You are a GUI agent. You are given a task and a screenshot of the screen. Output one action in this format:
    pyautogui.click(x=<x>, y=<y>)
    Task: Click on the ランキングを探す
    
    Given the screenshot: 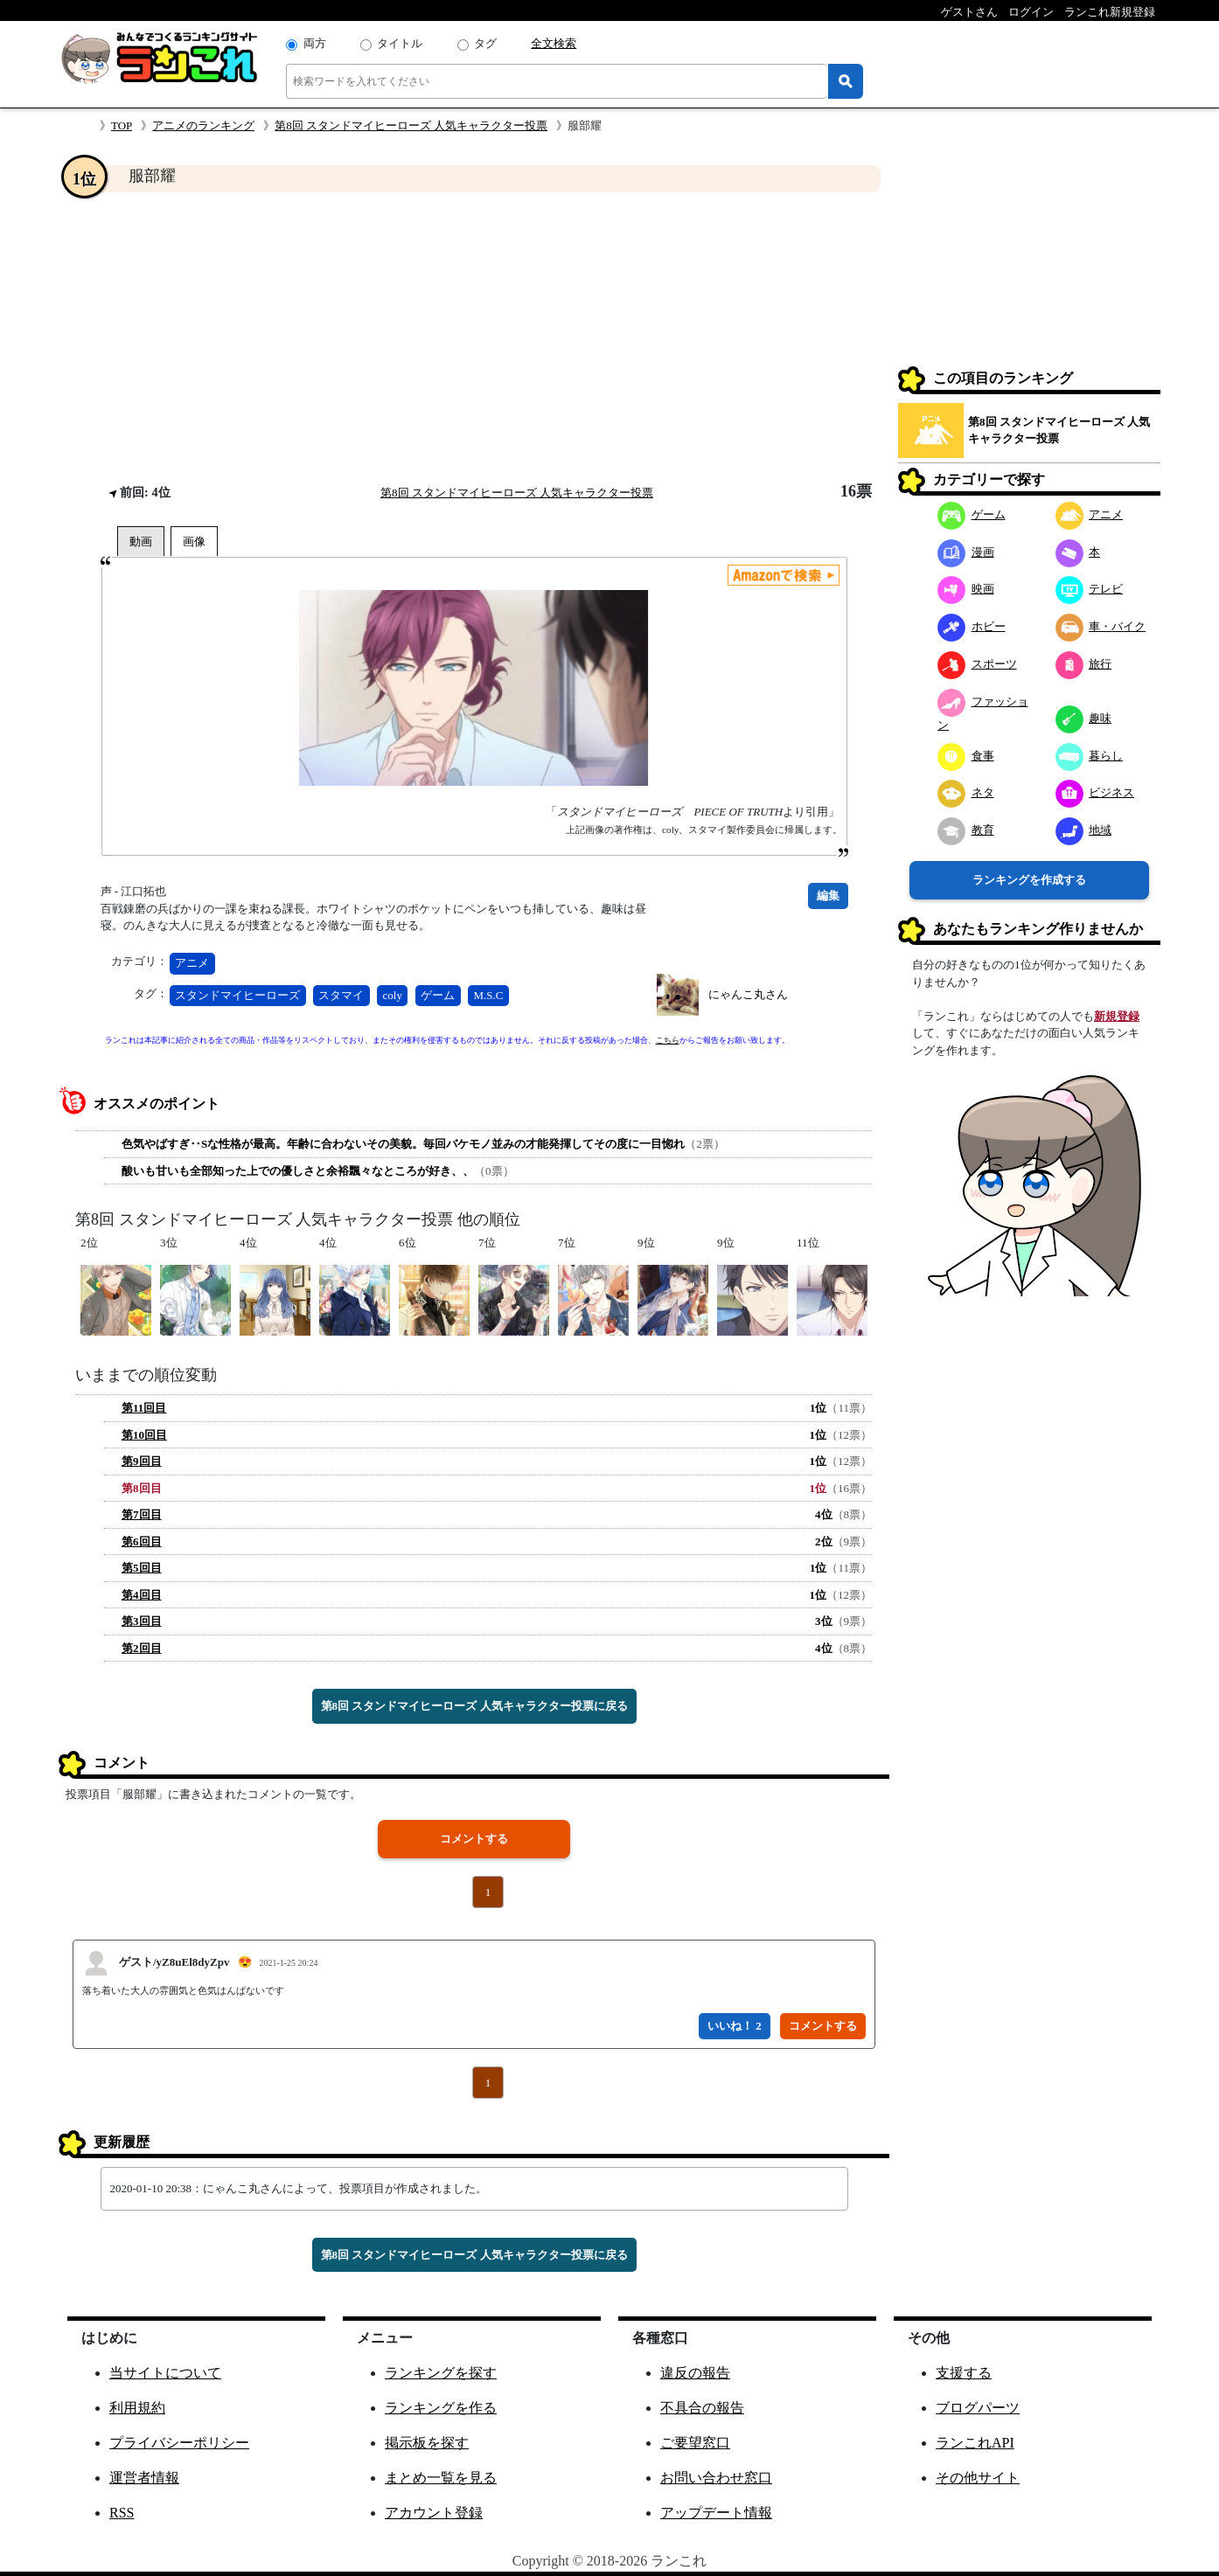 What is the action you would take?
    pyautogui.click(x=441, y=2372)
    